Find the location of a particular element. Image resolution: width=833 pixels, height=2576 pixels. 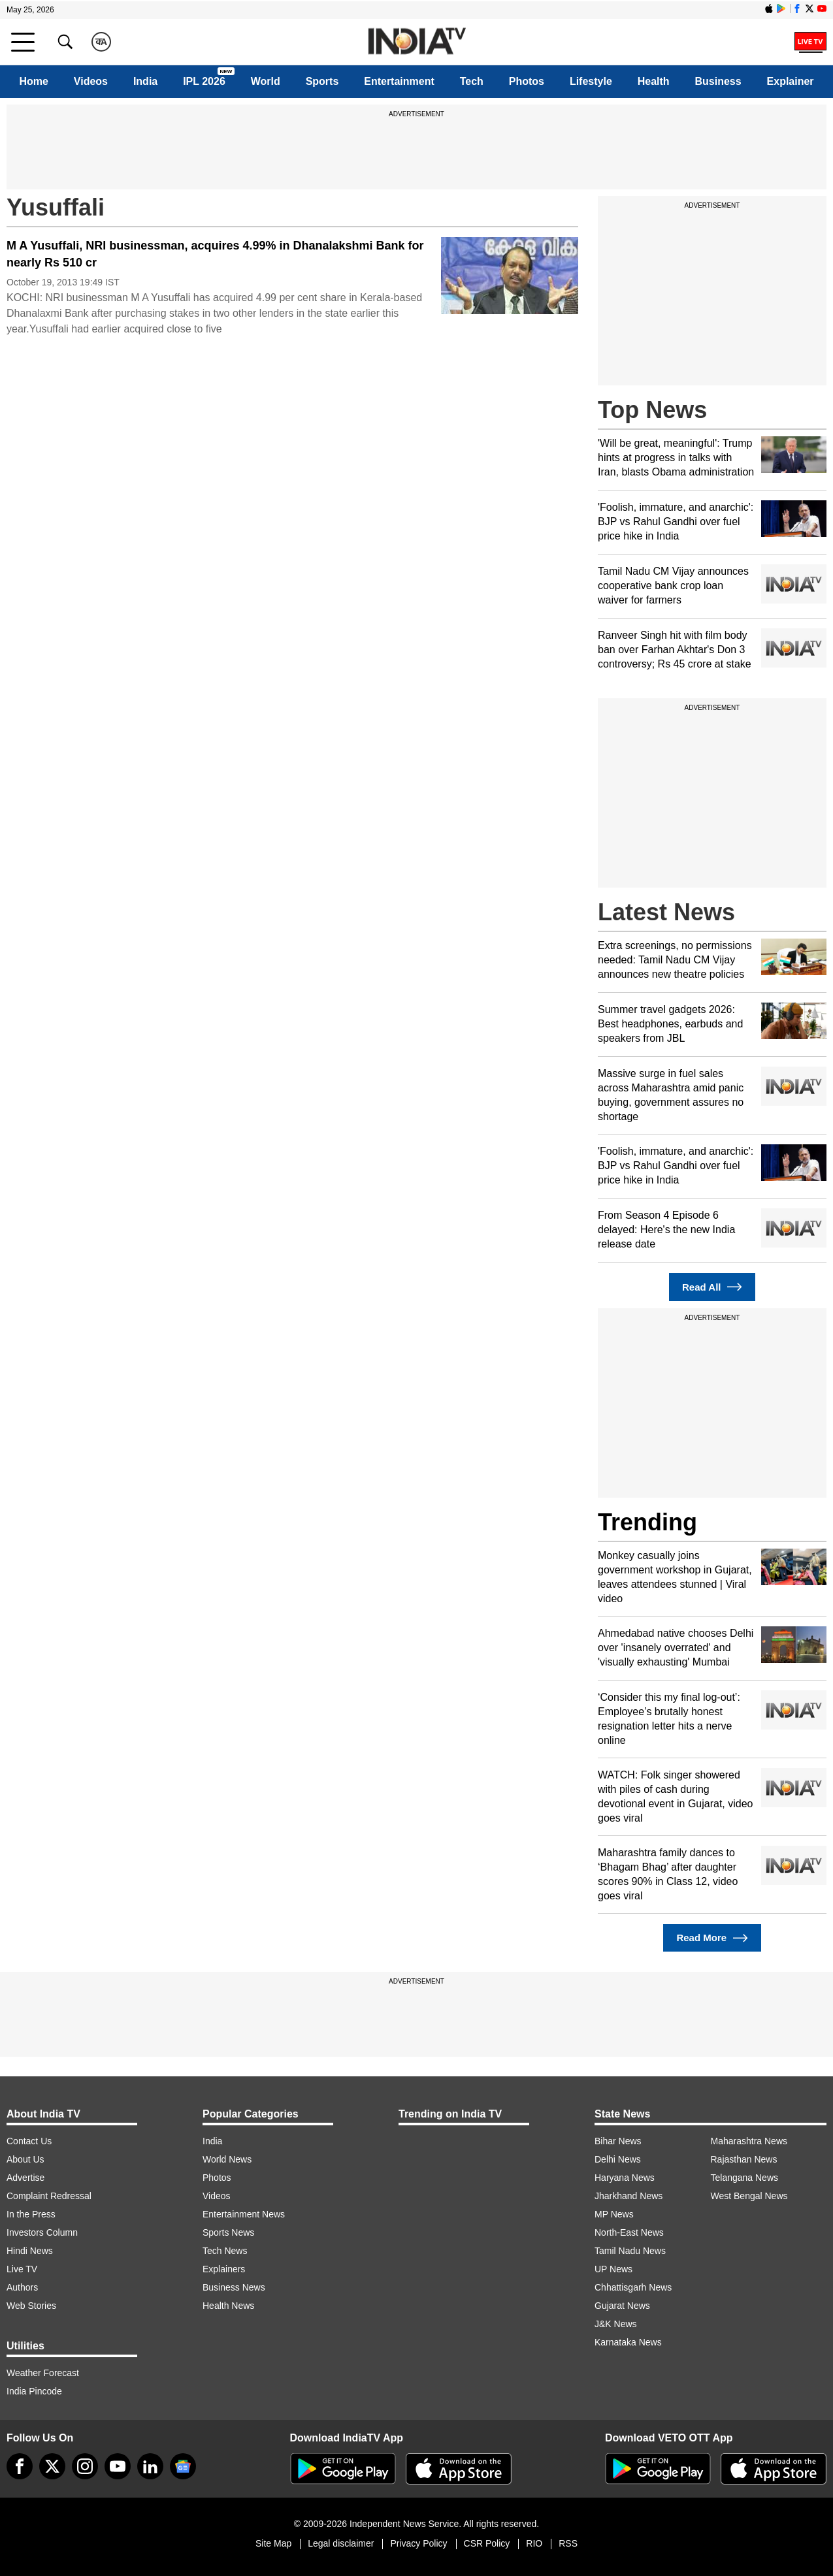

Videos is located at coordinates (91, 81).